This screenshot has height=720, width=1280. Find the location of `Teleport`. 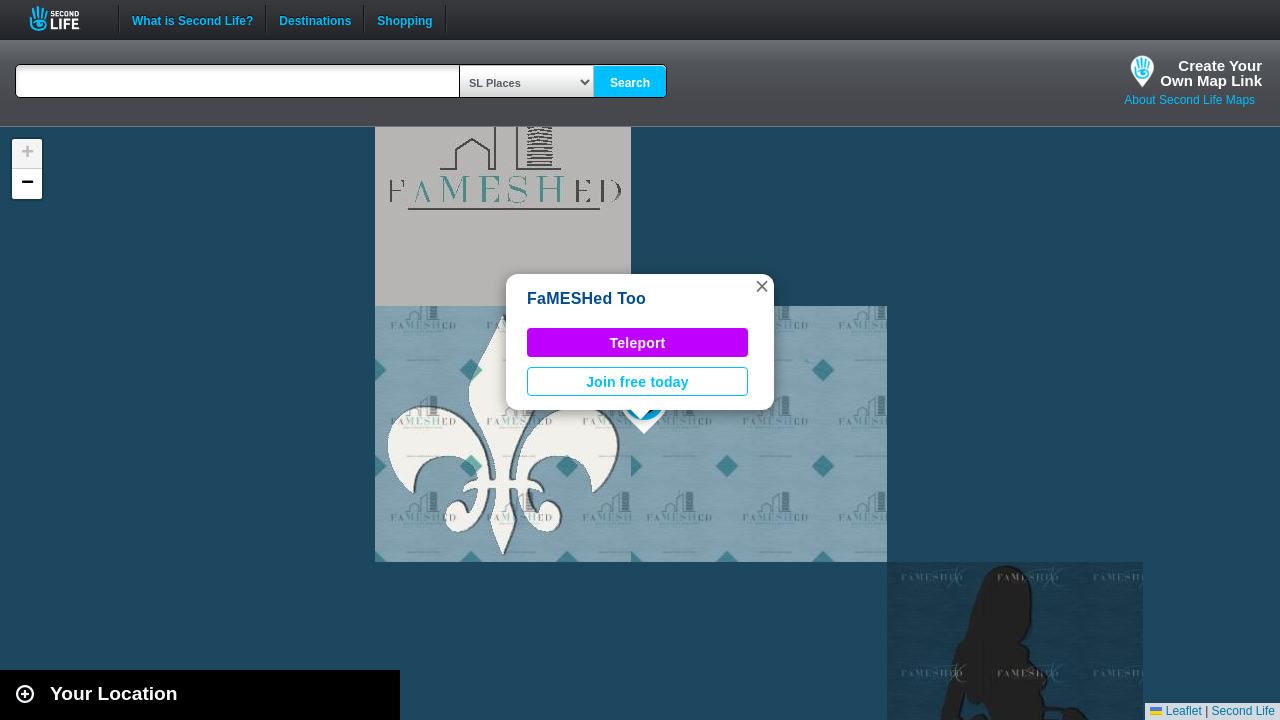

Teleport is located at coordinates (638, 343).